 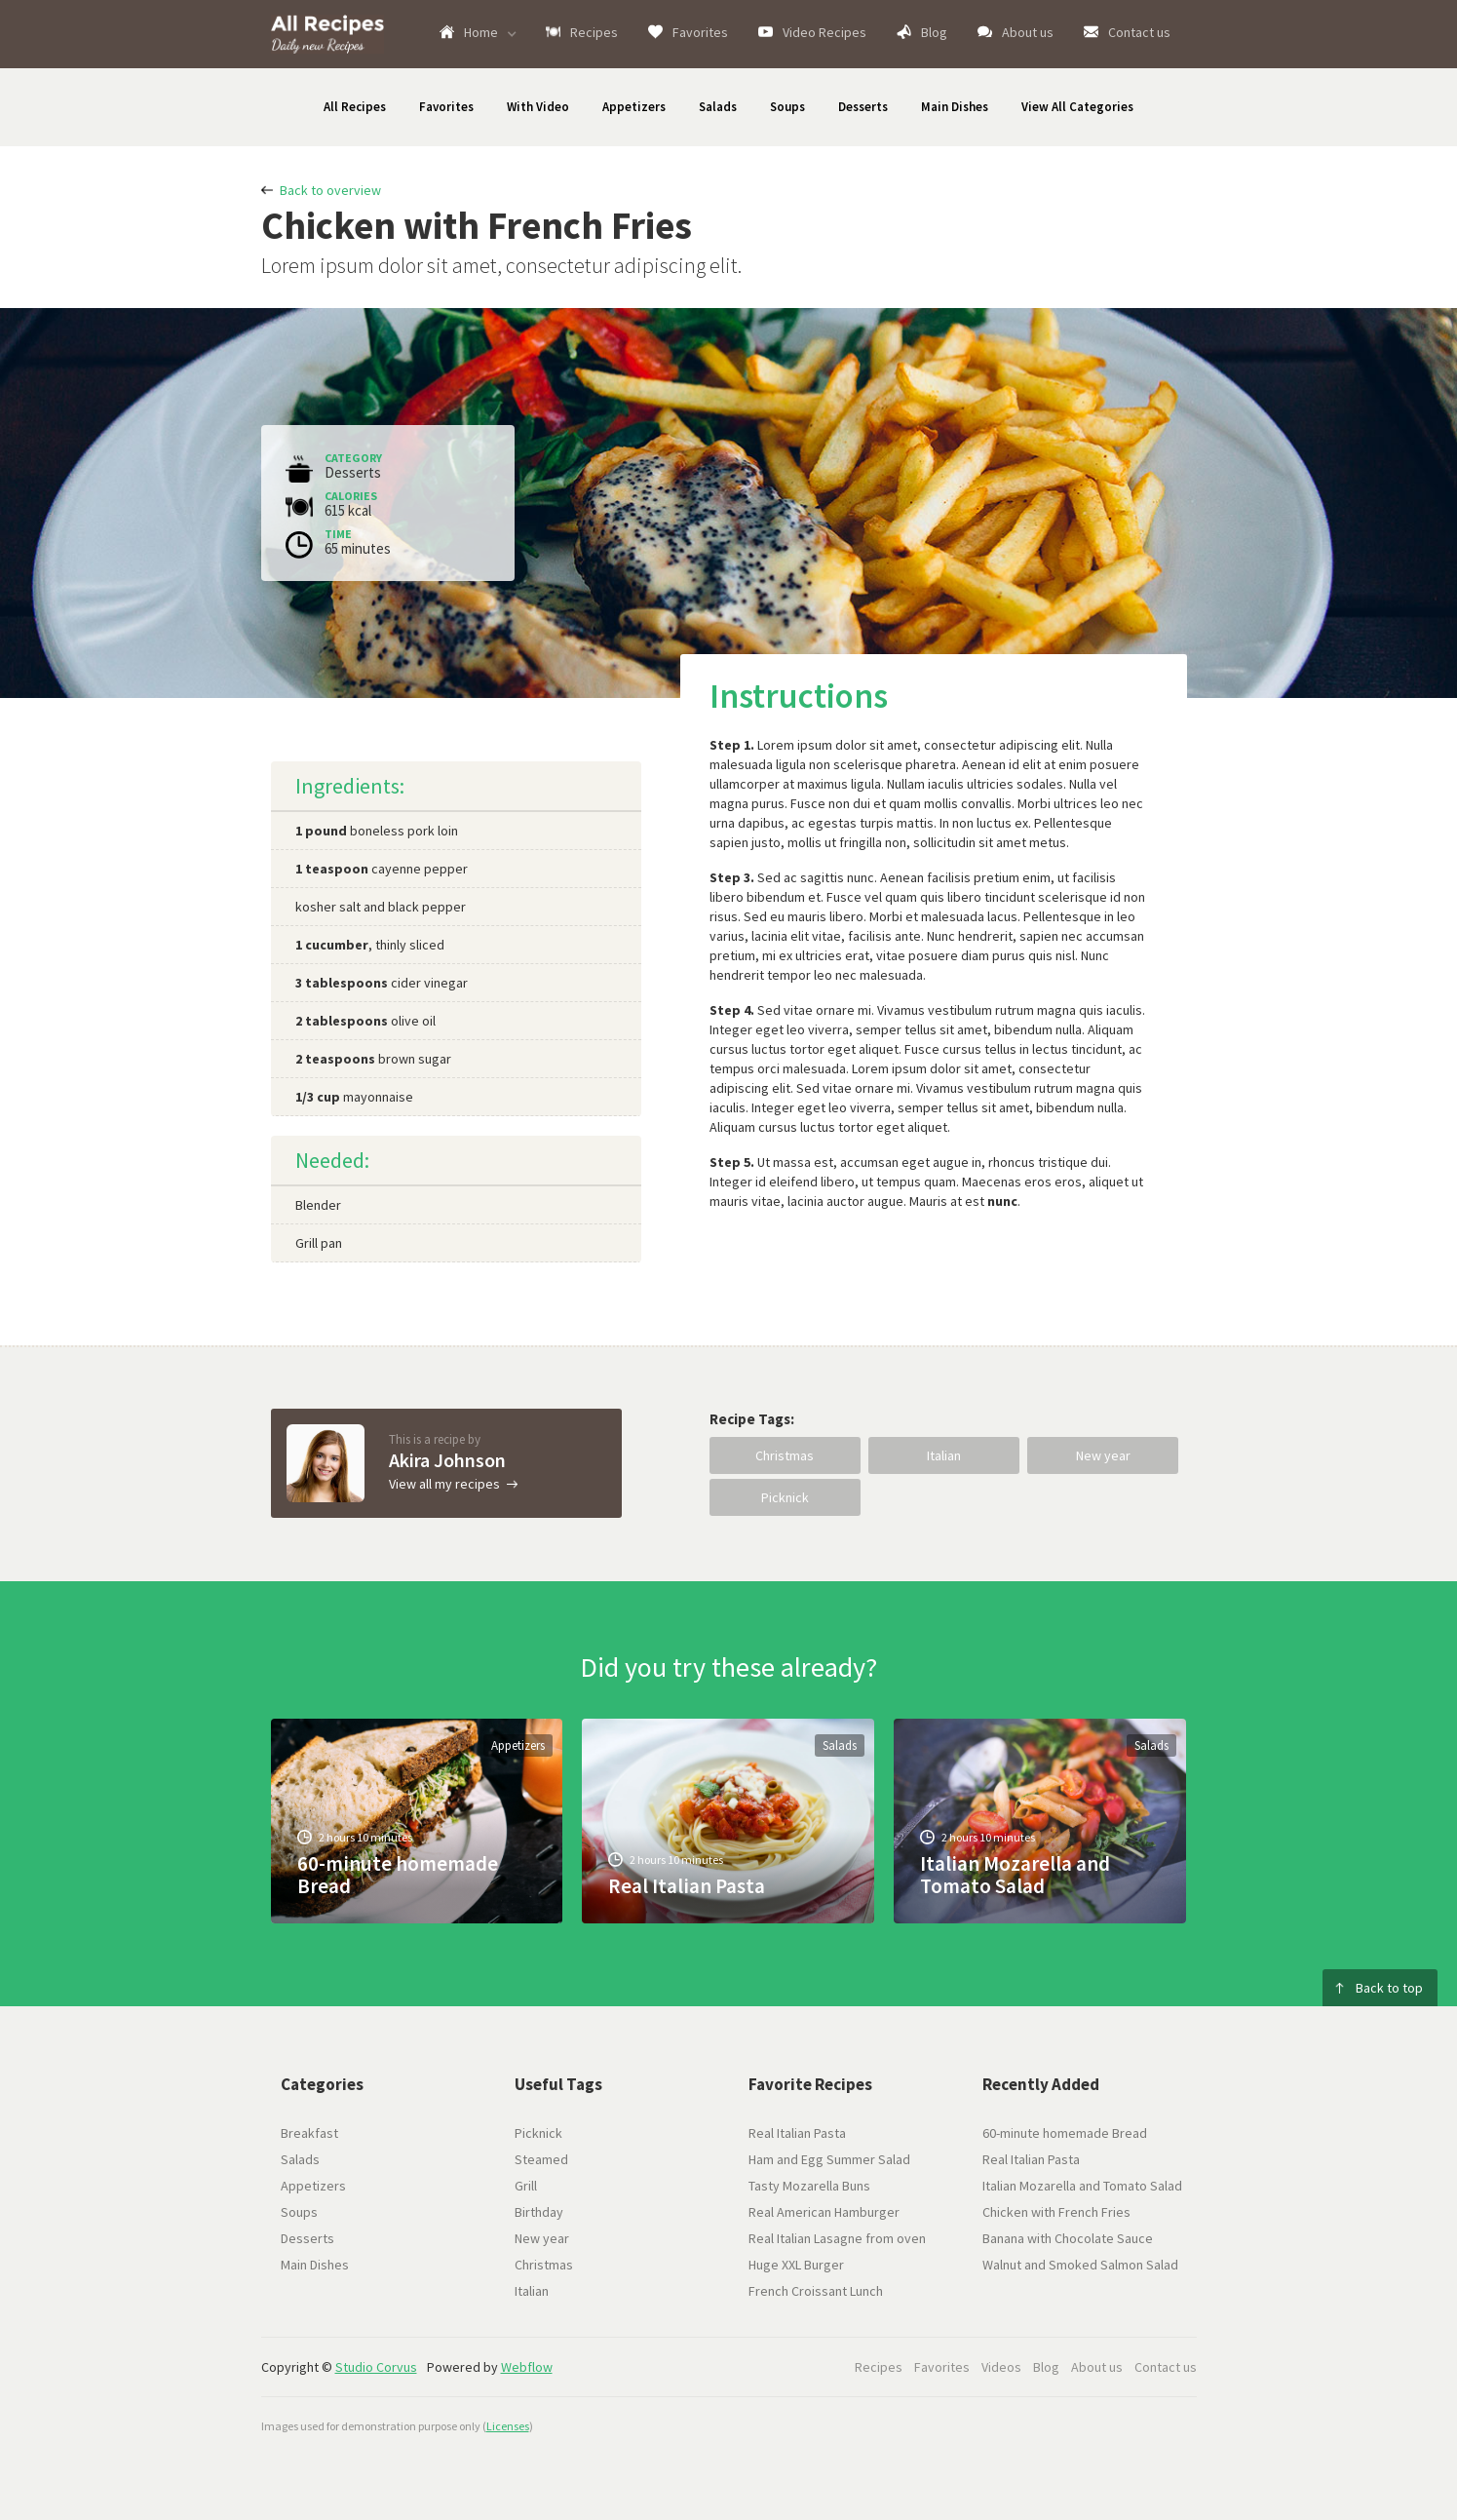 I want to click on Recipes, so click(x=594, y=32).